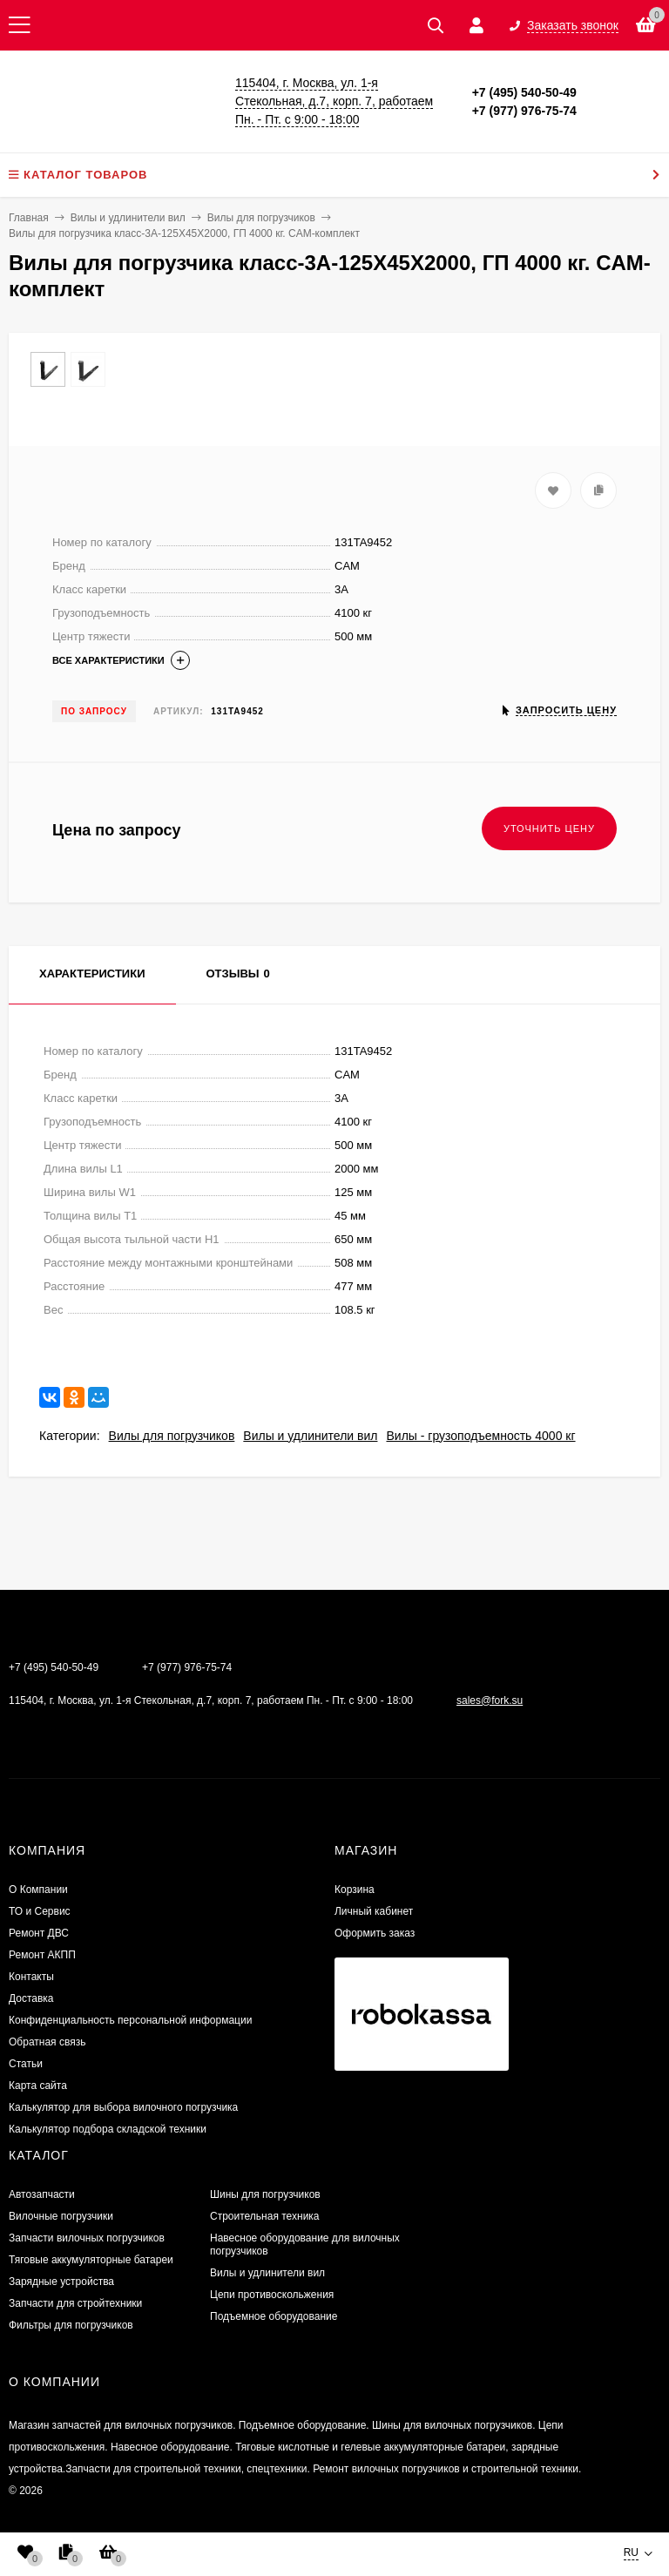  Describe the element at coordinates (71, 2325) in the screenshot. I see `Фильтры для погрузчиков` at that location.